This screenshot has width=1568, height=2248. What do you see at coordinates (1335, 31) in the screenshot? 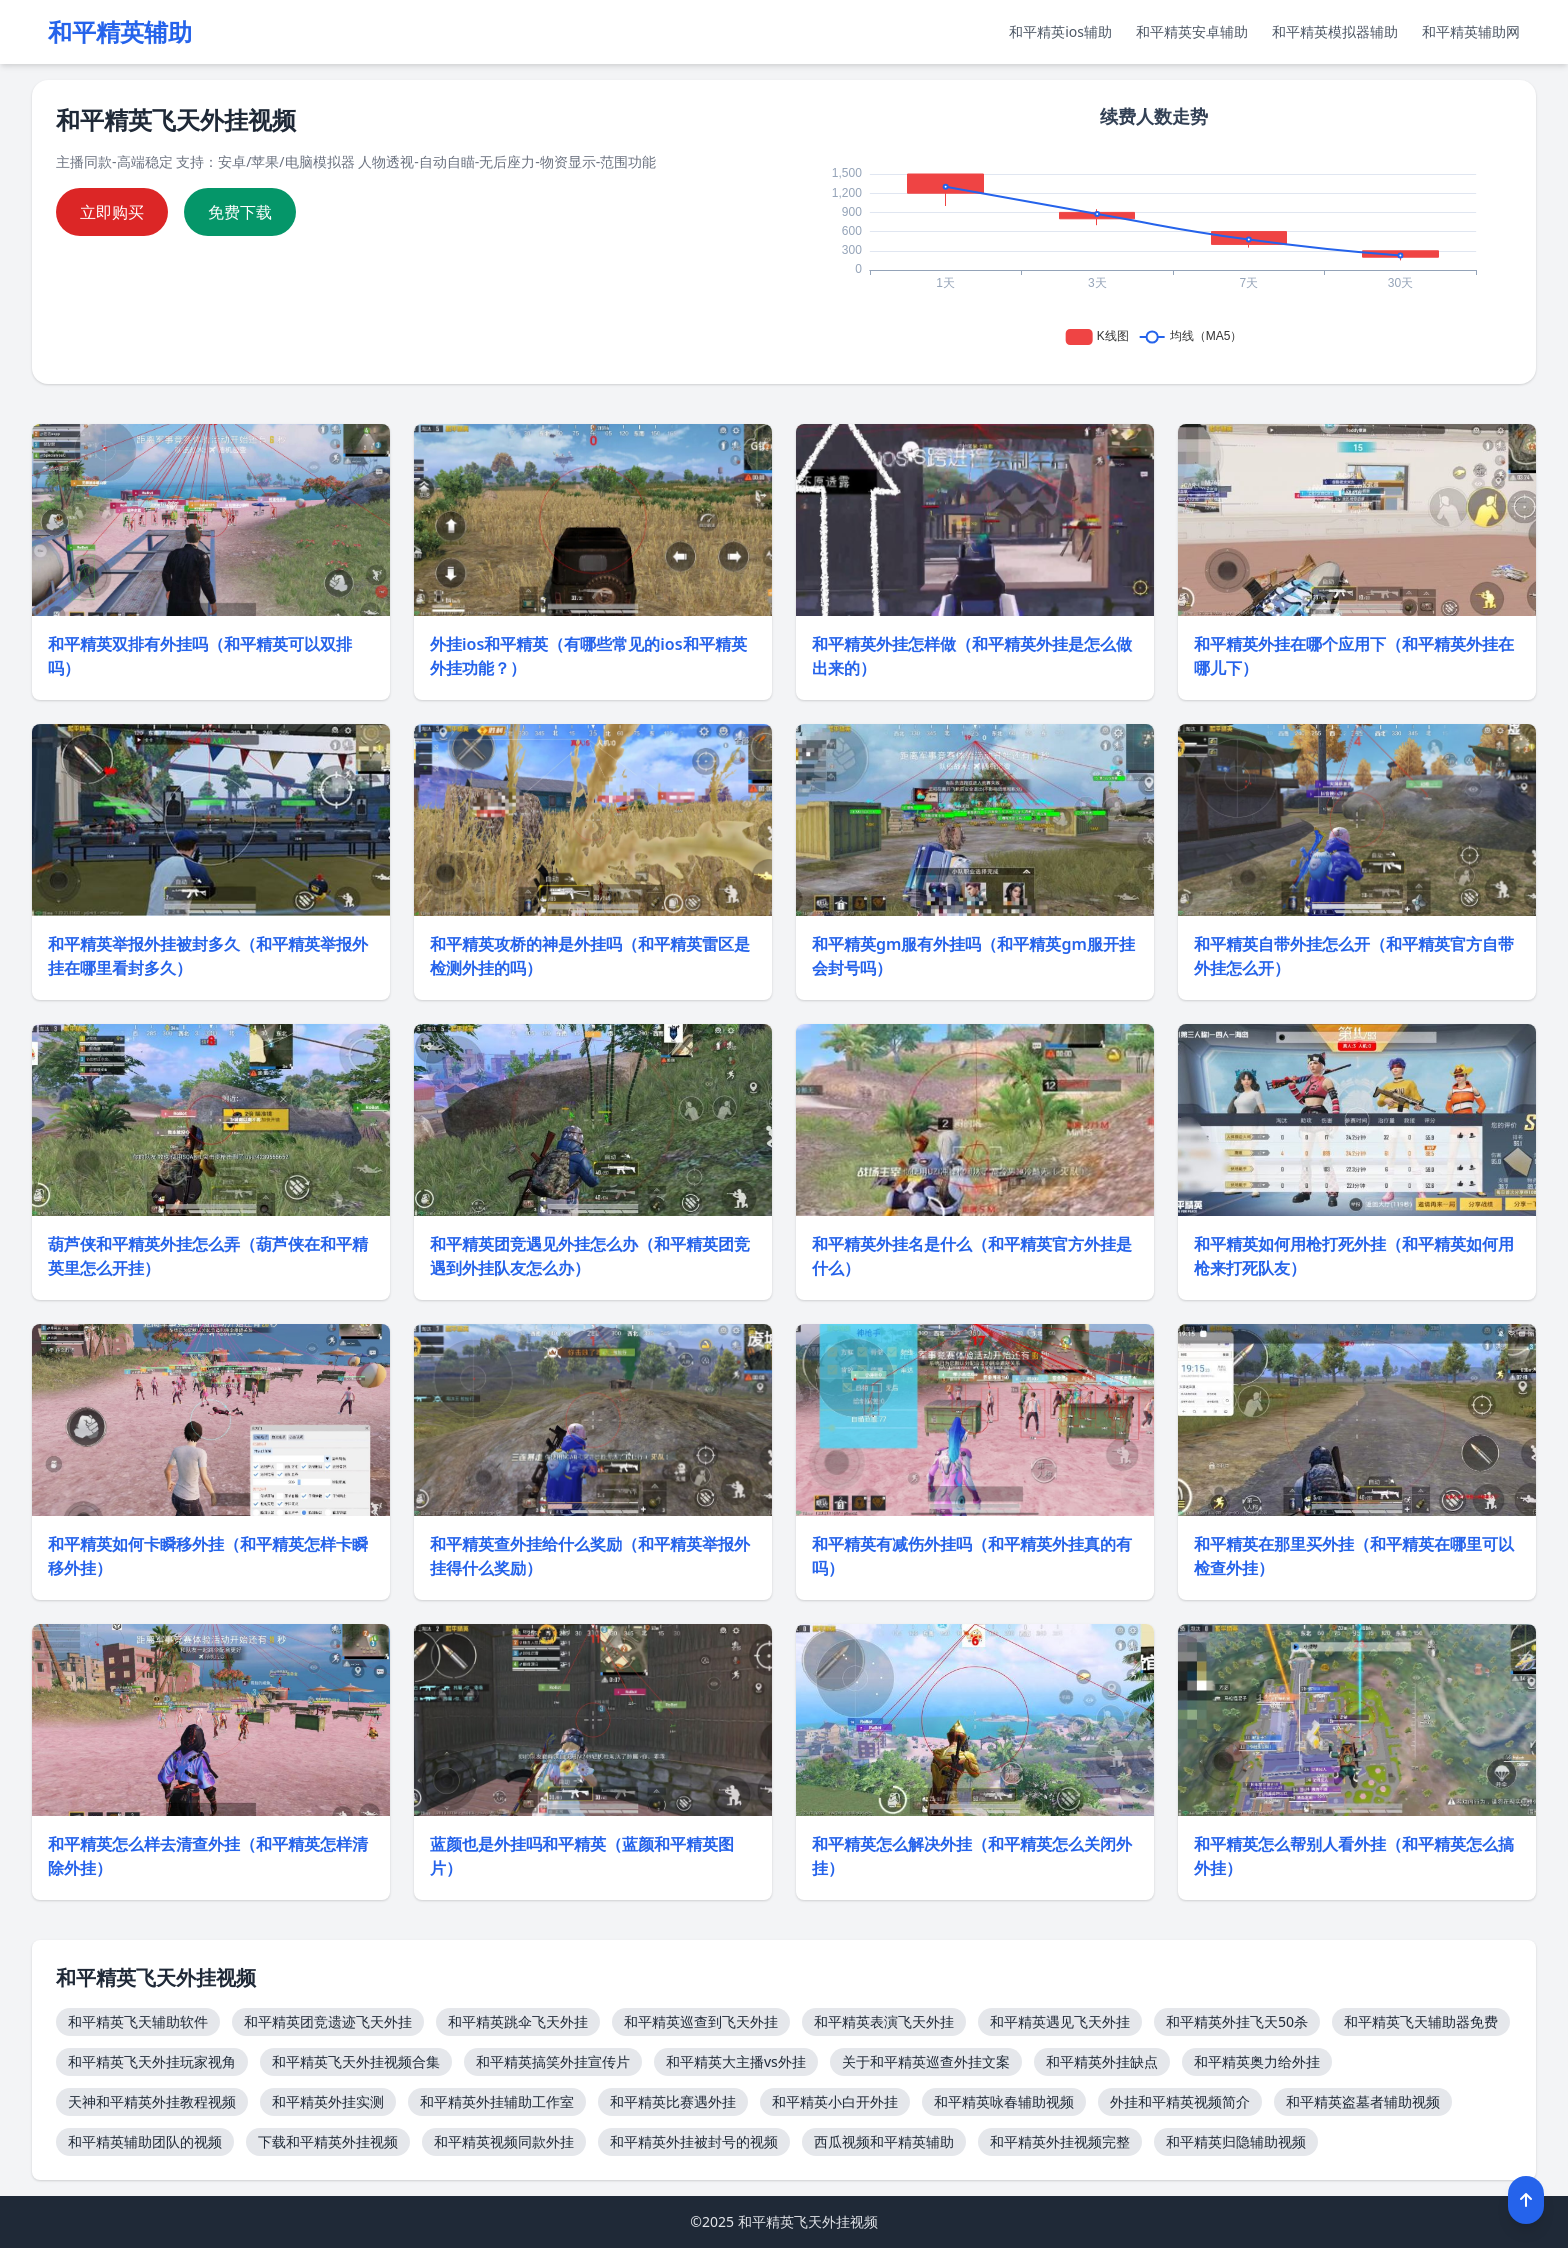
I see `和平精英模拟器辅助` at bounding box center [1335, 31].